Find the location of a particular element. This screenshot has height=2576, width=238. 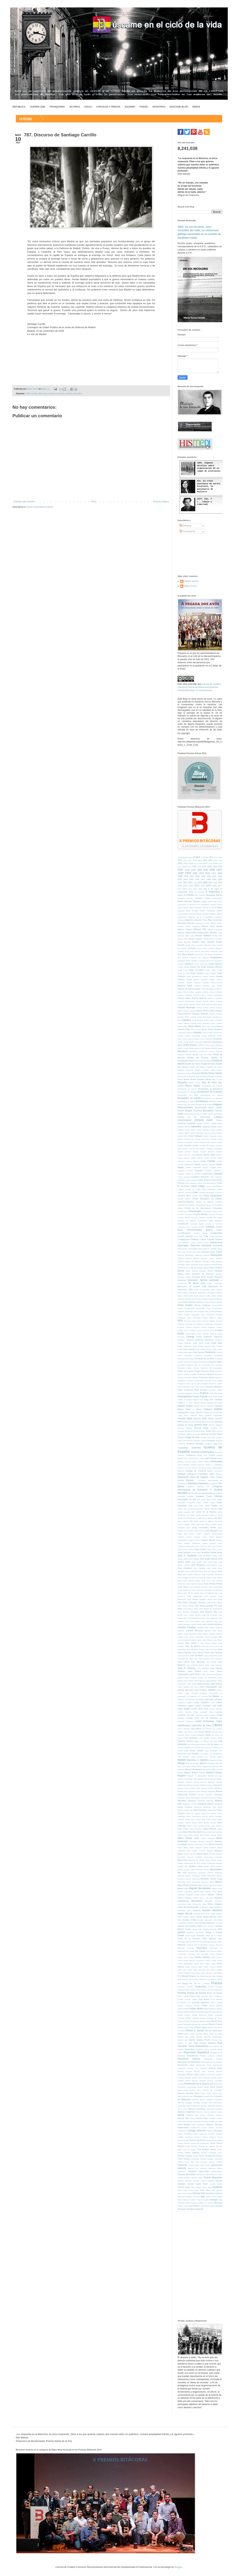

María Martín is located at coordinates (183, 1829).